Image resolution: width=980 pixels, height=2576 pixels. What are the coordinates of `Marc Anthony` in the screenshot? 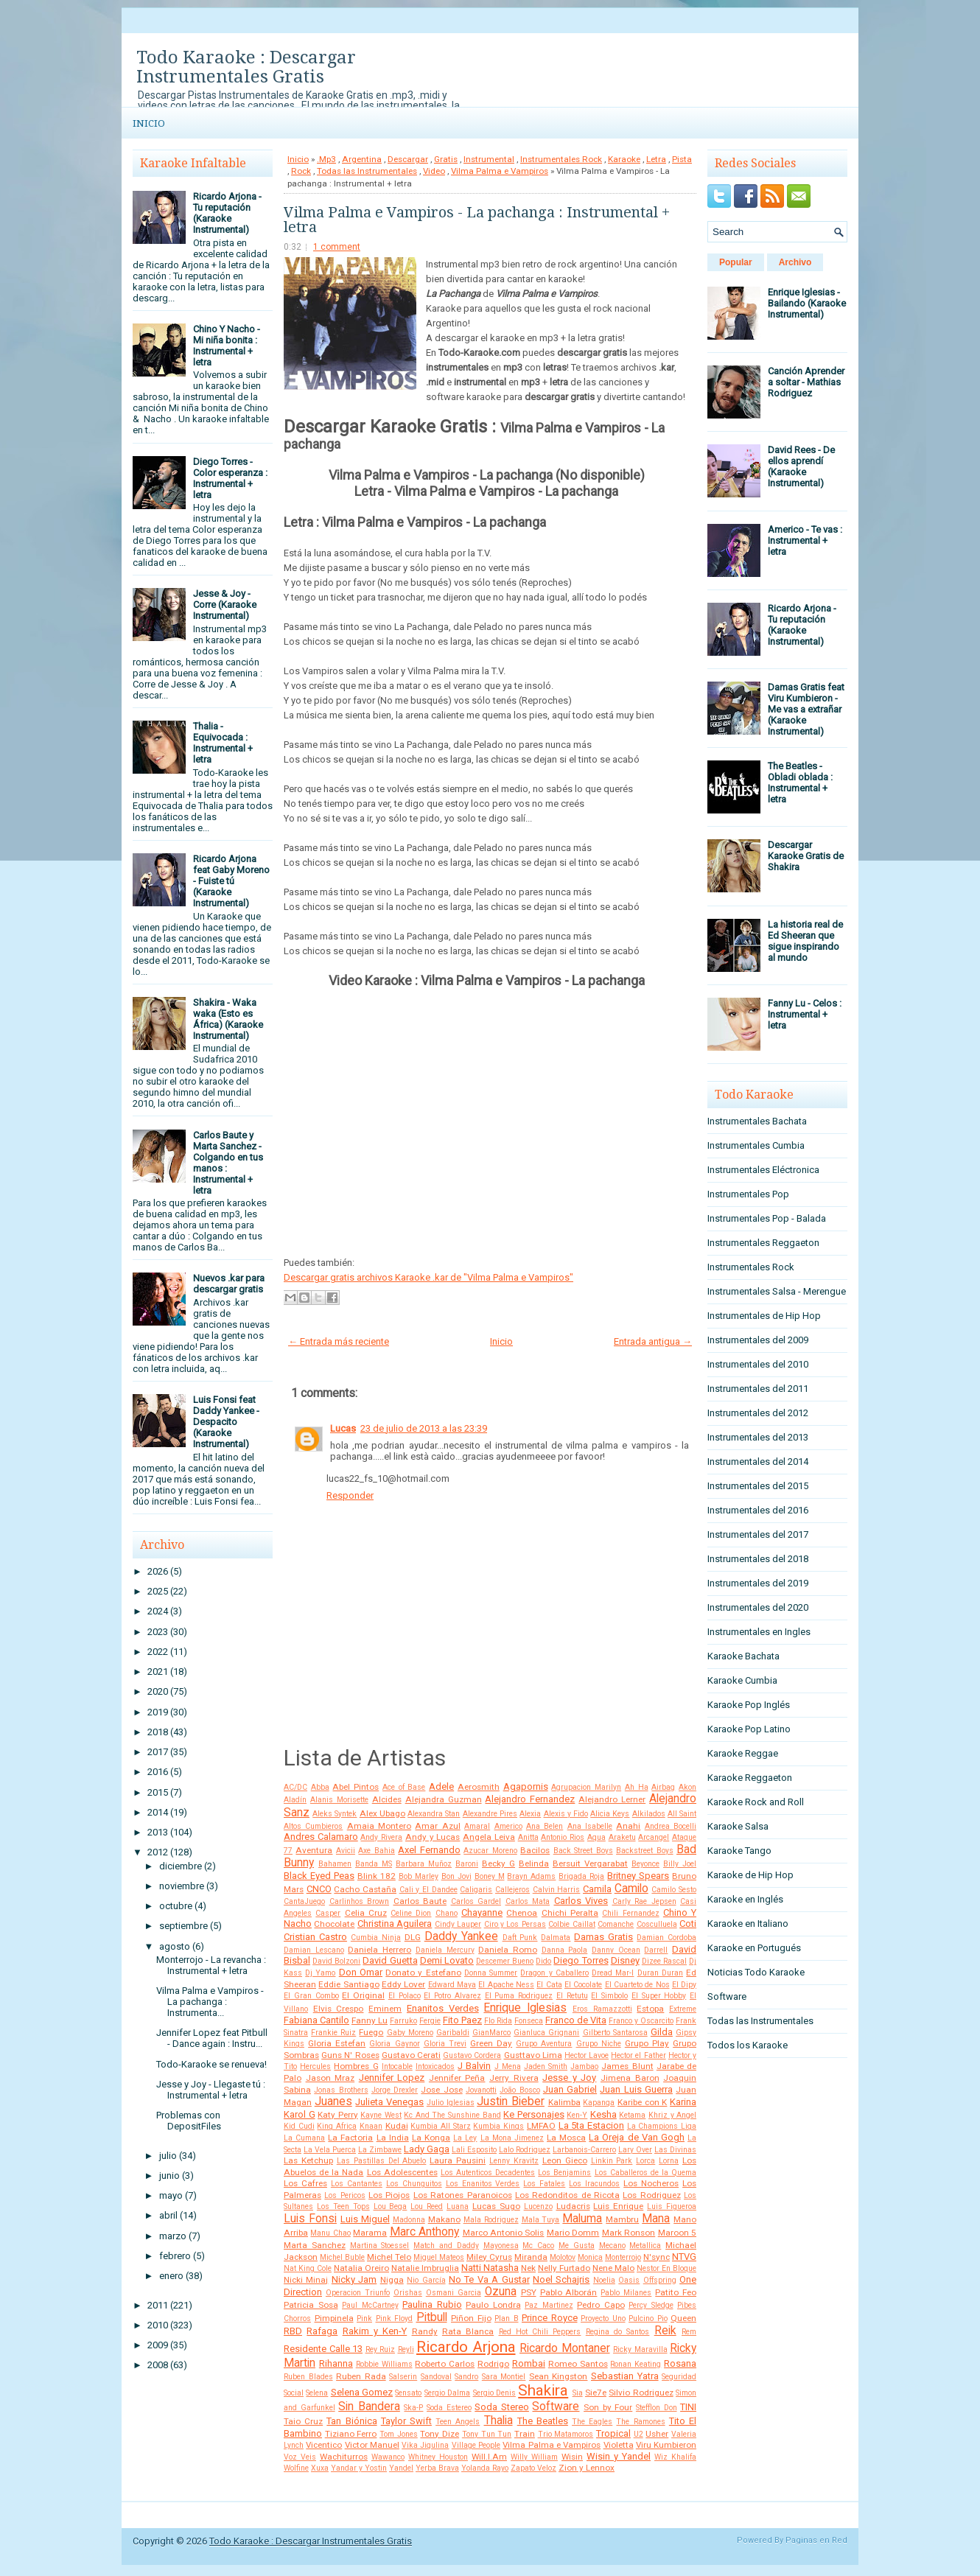 It's located at (424, 2232).